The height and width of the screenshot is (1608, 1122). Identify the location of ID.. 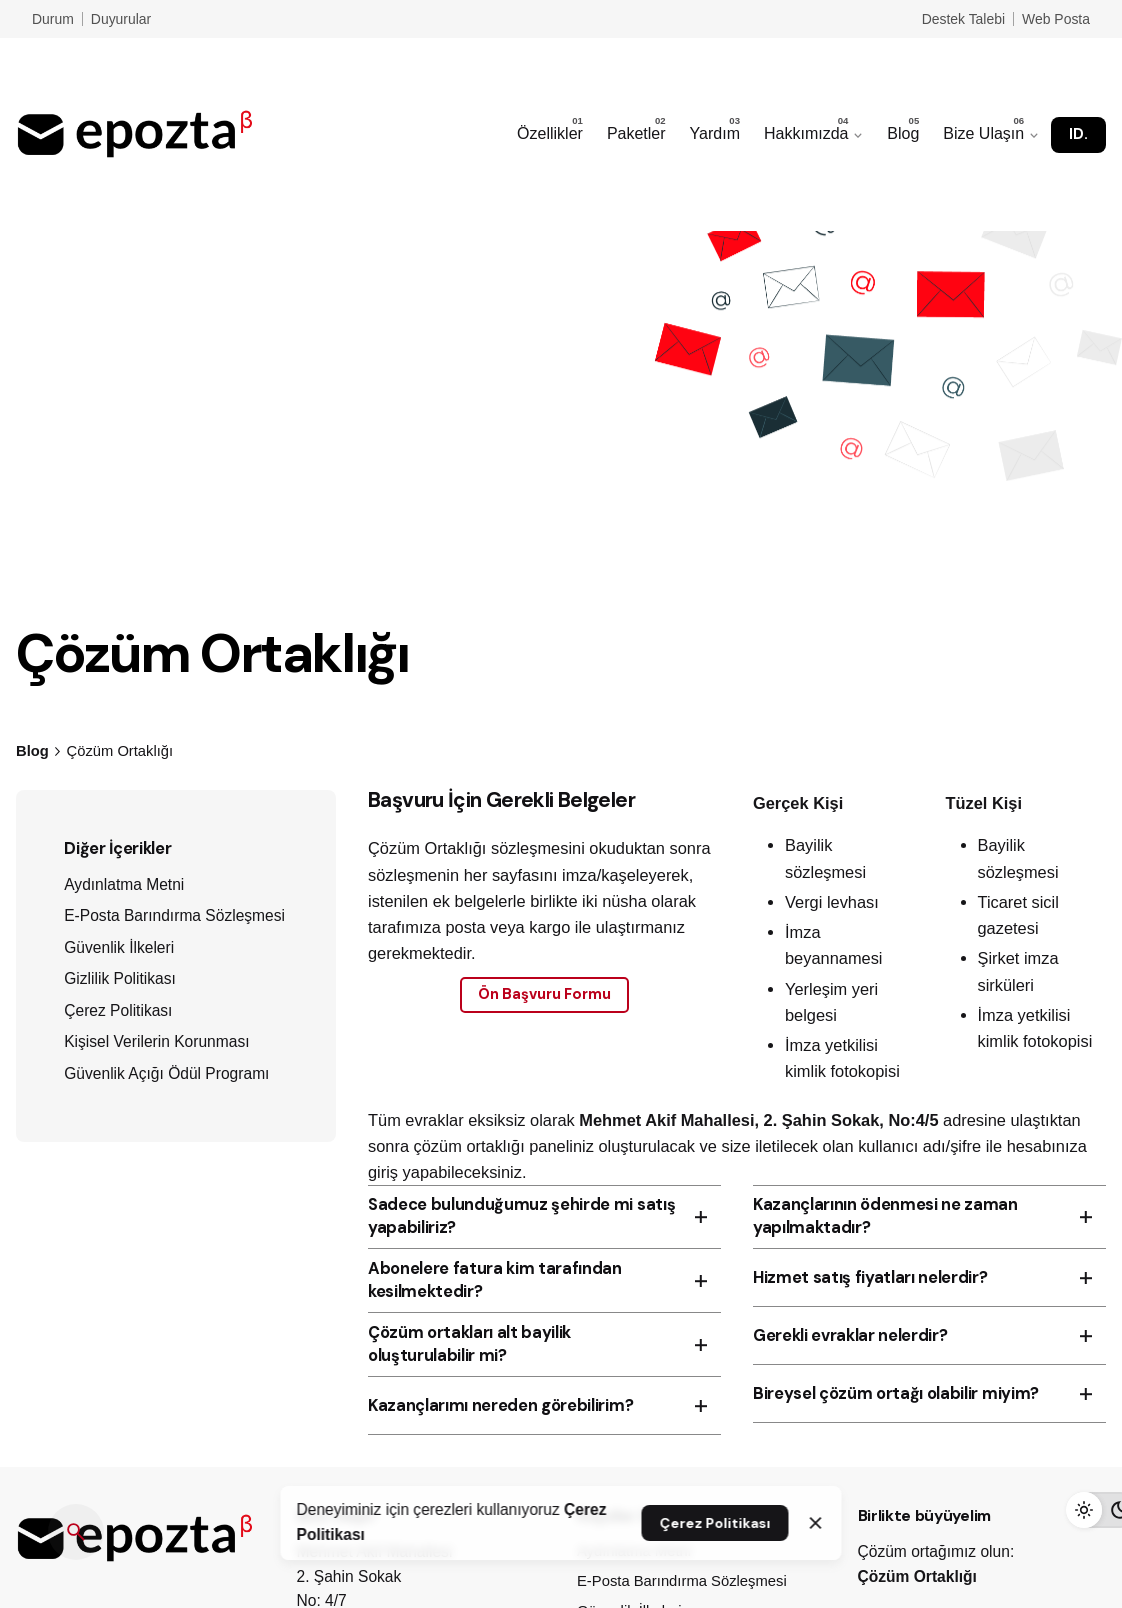
(1078, 134).